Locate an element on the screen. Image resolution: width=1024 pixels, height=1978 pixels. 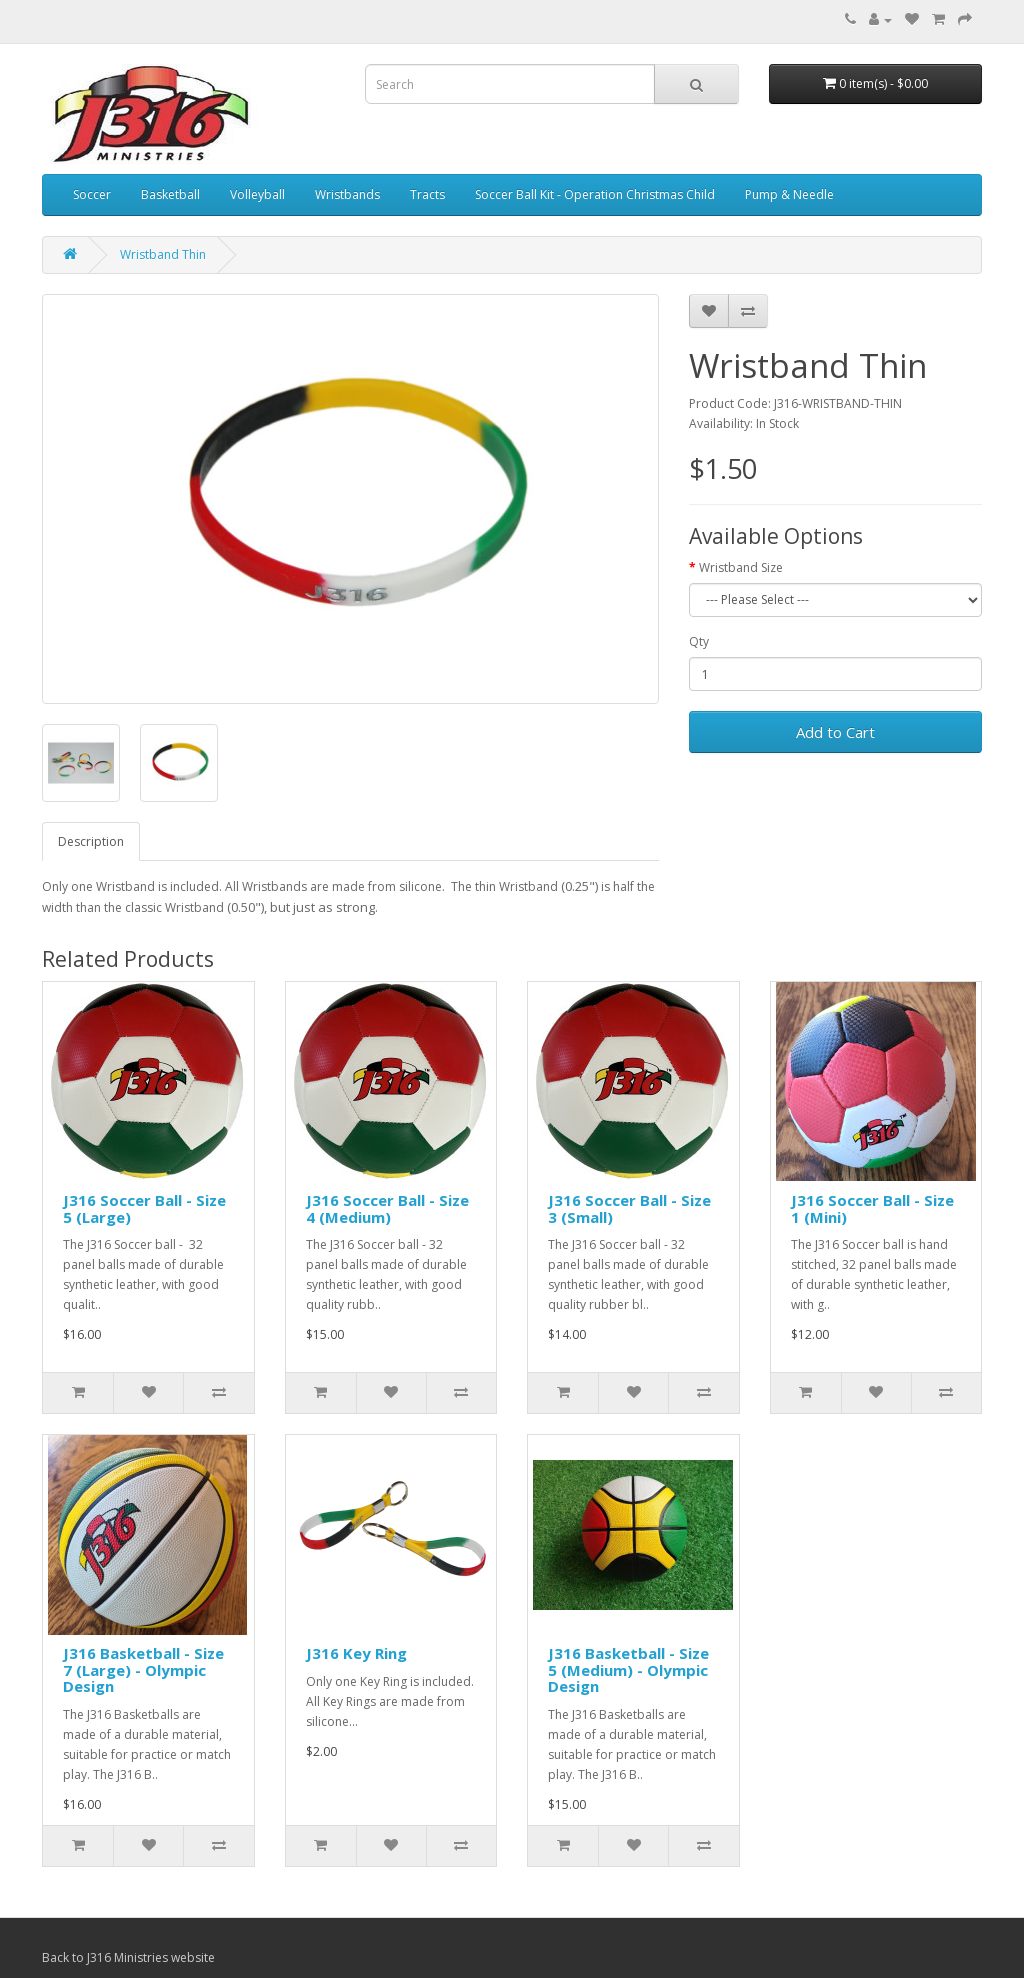
Wristbands is located at coordinates (347, 194).